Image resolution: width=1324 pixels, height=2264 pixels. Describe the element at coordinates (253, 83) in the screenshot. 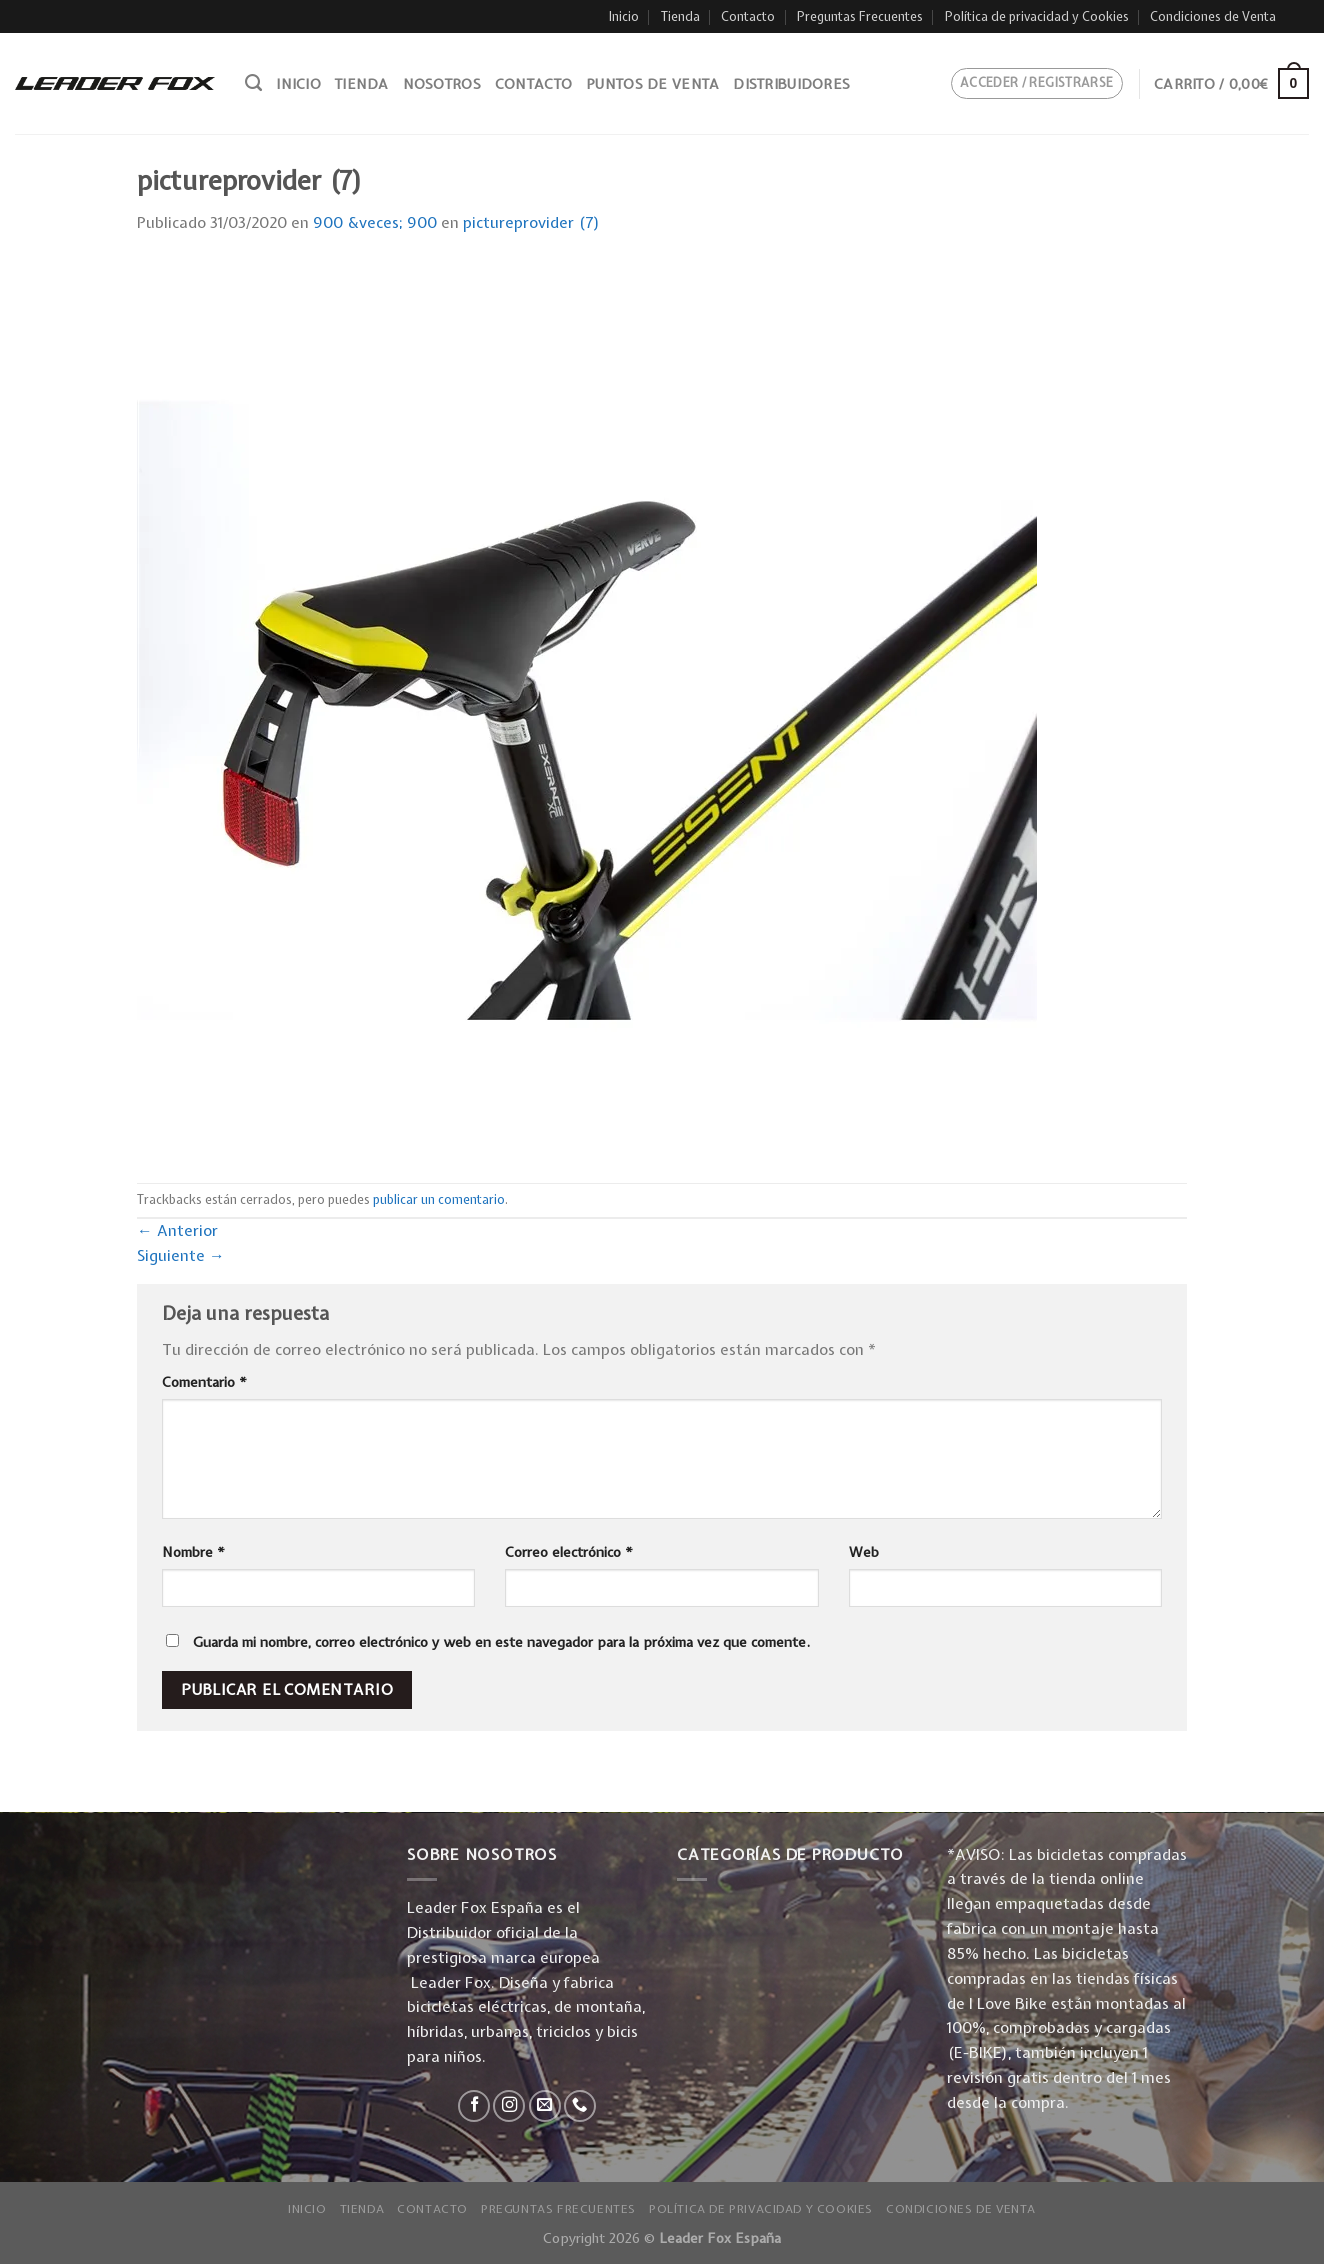

I see `[Buscar]` at that location.